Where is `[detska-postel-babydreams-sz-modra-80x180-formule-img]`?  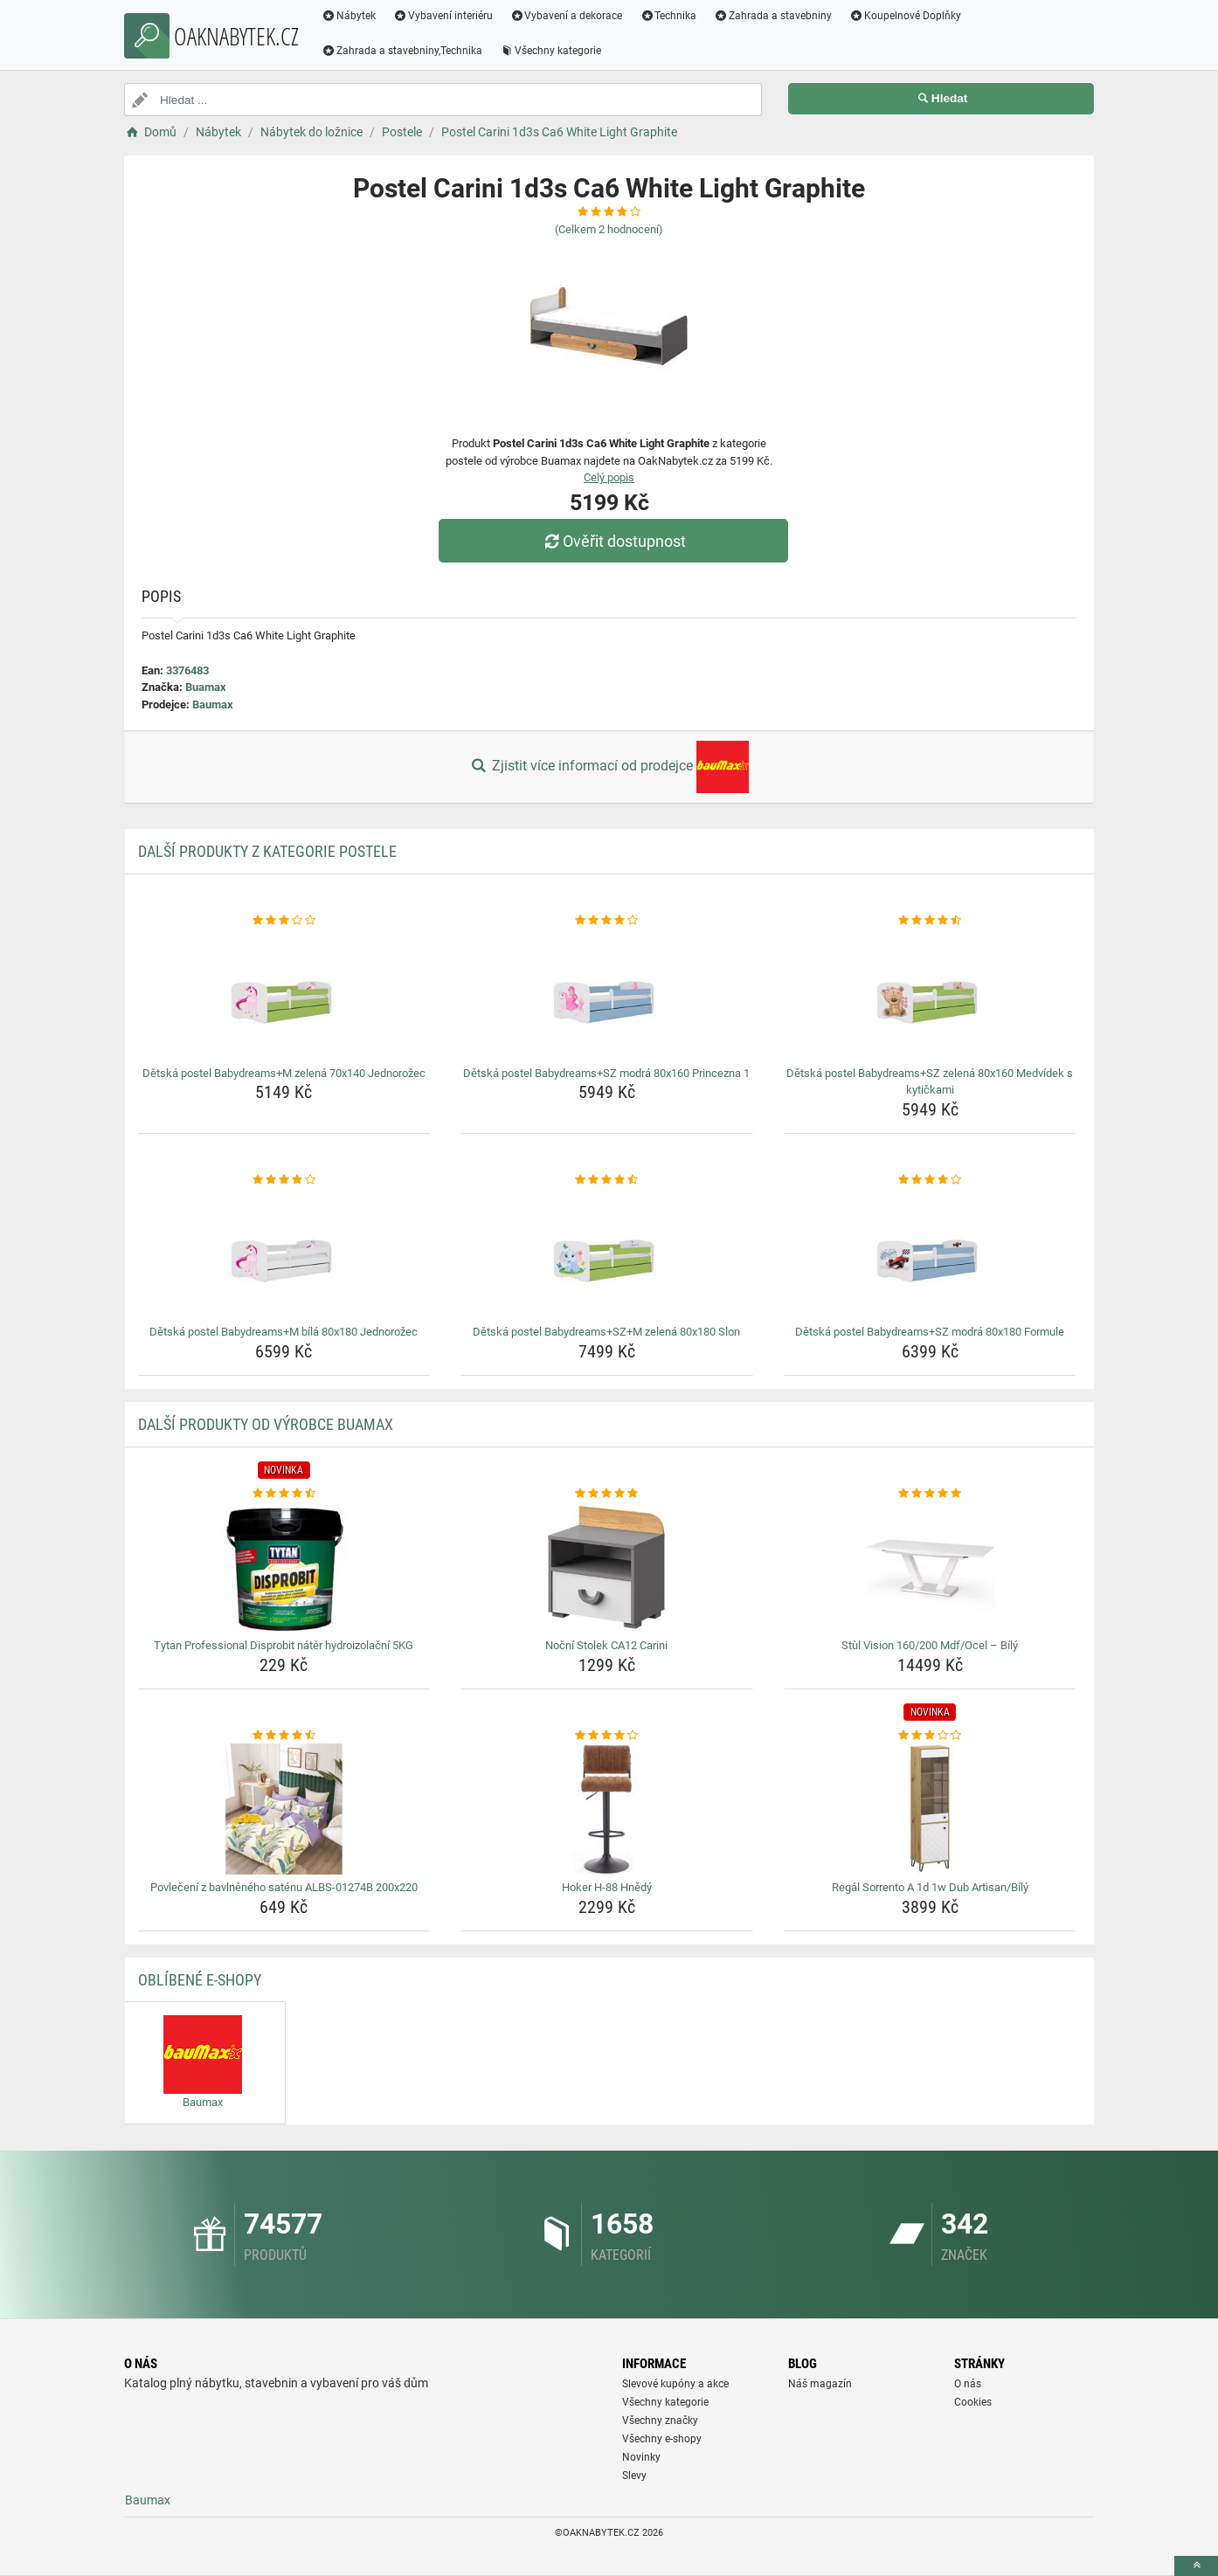
[detska-postel-babydreams-sz-modra-80x180-formule-img] is located at coordinates (930, 1253).